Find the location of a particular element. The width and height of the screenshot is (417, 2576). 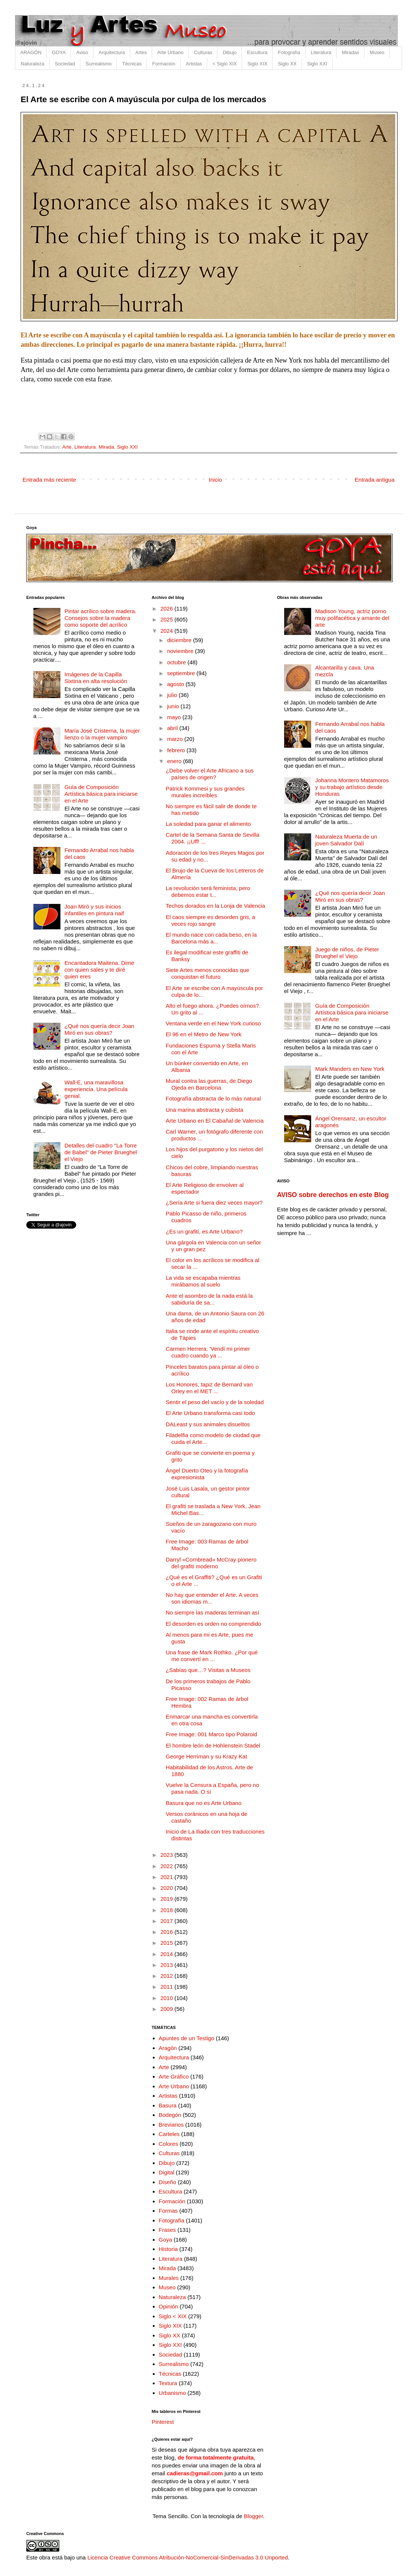

Dibujo is located at coordinates (229, 52).